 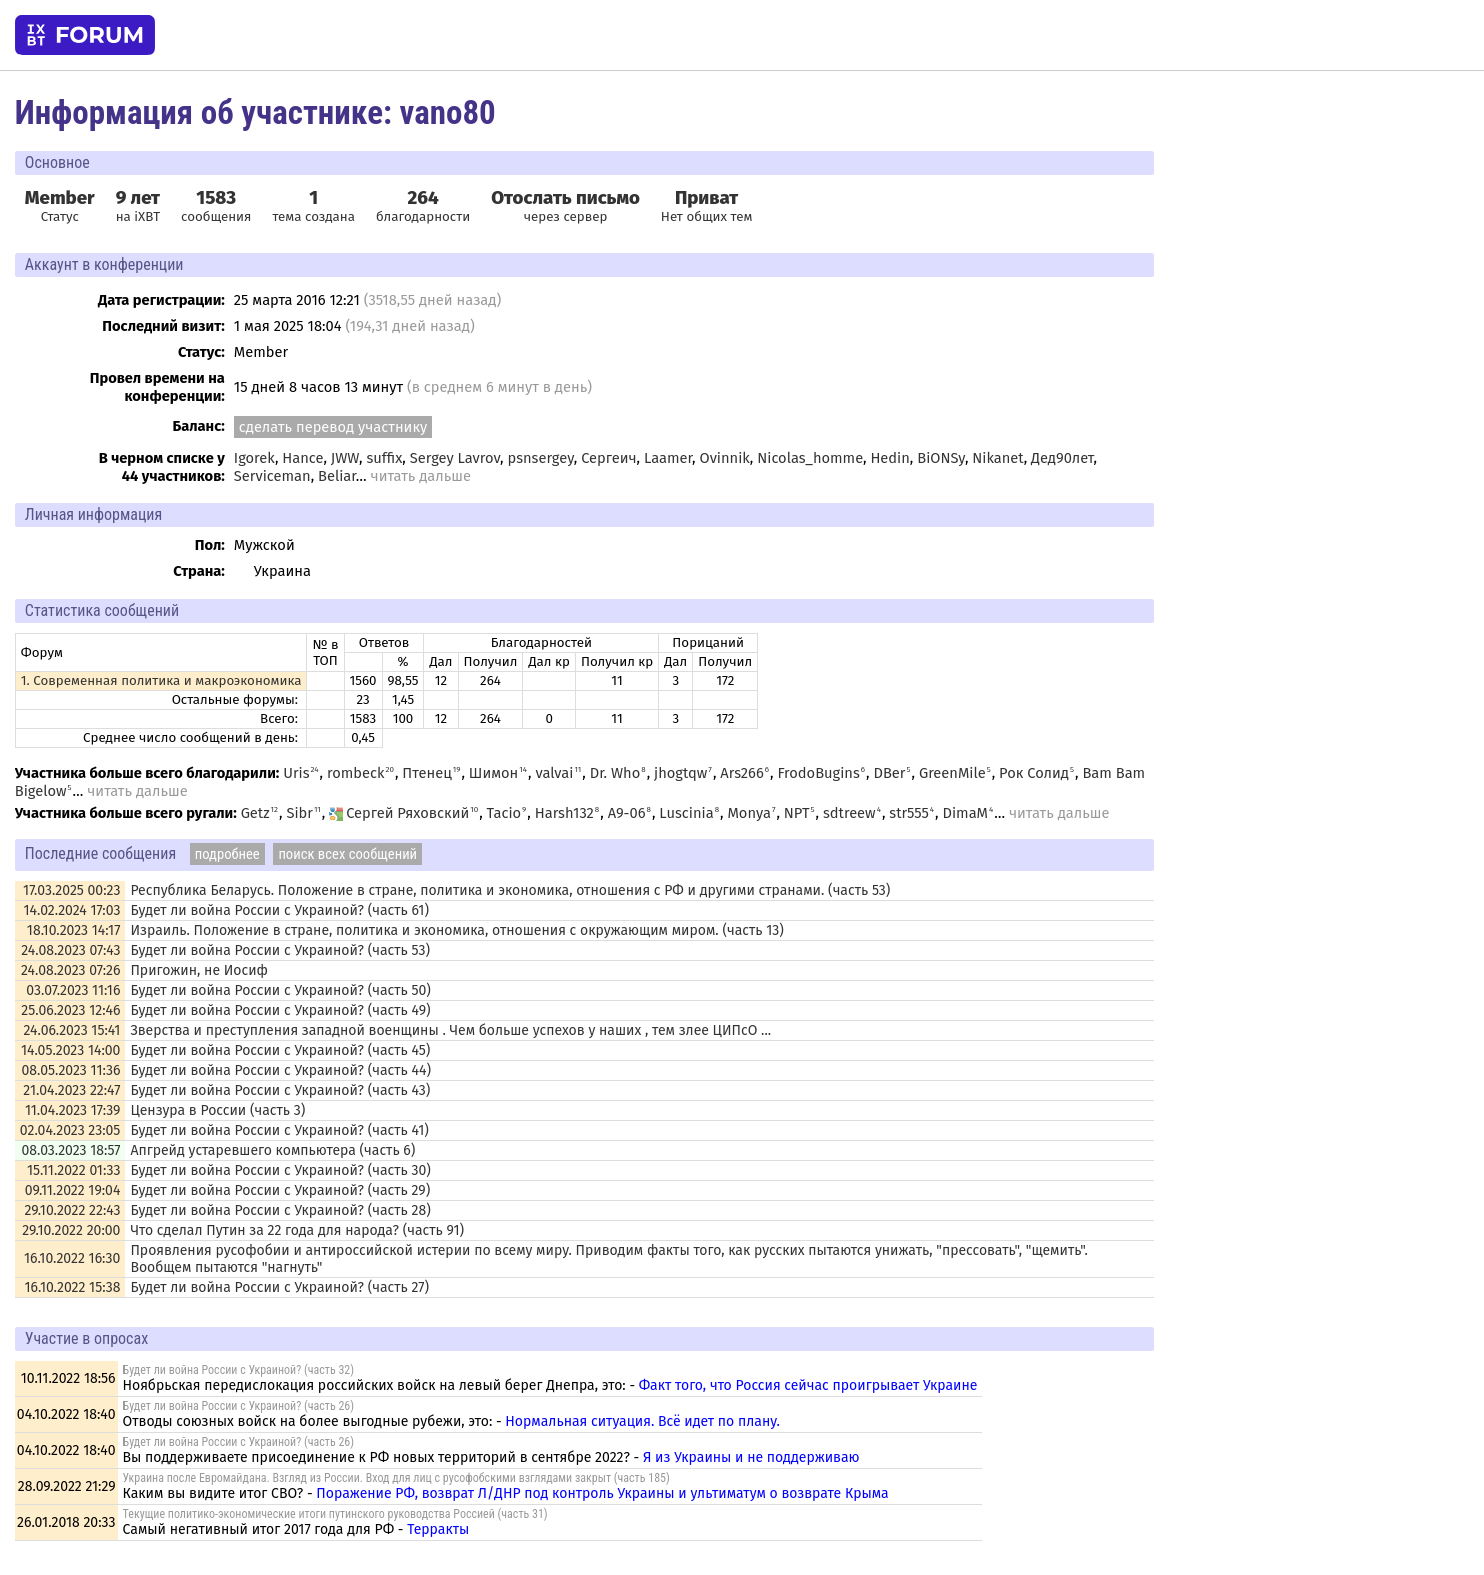 I want to click on str555, so click(x=909, y=813).